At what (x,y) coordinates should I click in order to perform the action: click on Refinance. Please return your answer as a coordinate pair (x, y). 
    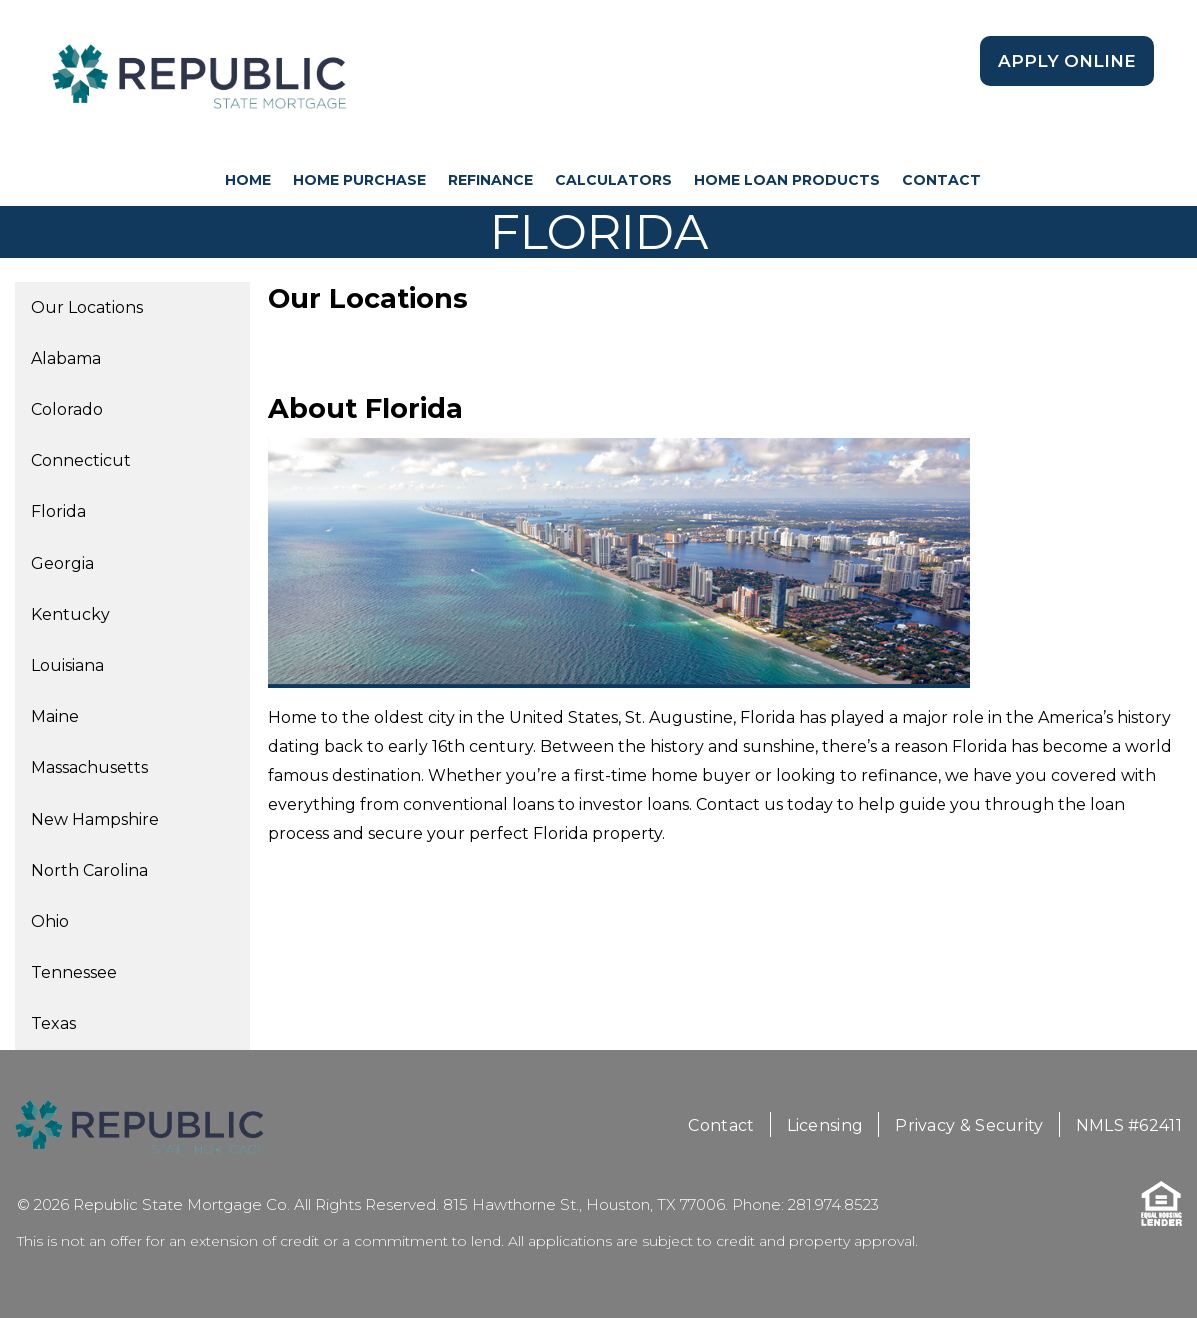
    Looking at the image, I should click on (490, 180).